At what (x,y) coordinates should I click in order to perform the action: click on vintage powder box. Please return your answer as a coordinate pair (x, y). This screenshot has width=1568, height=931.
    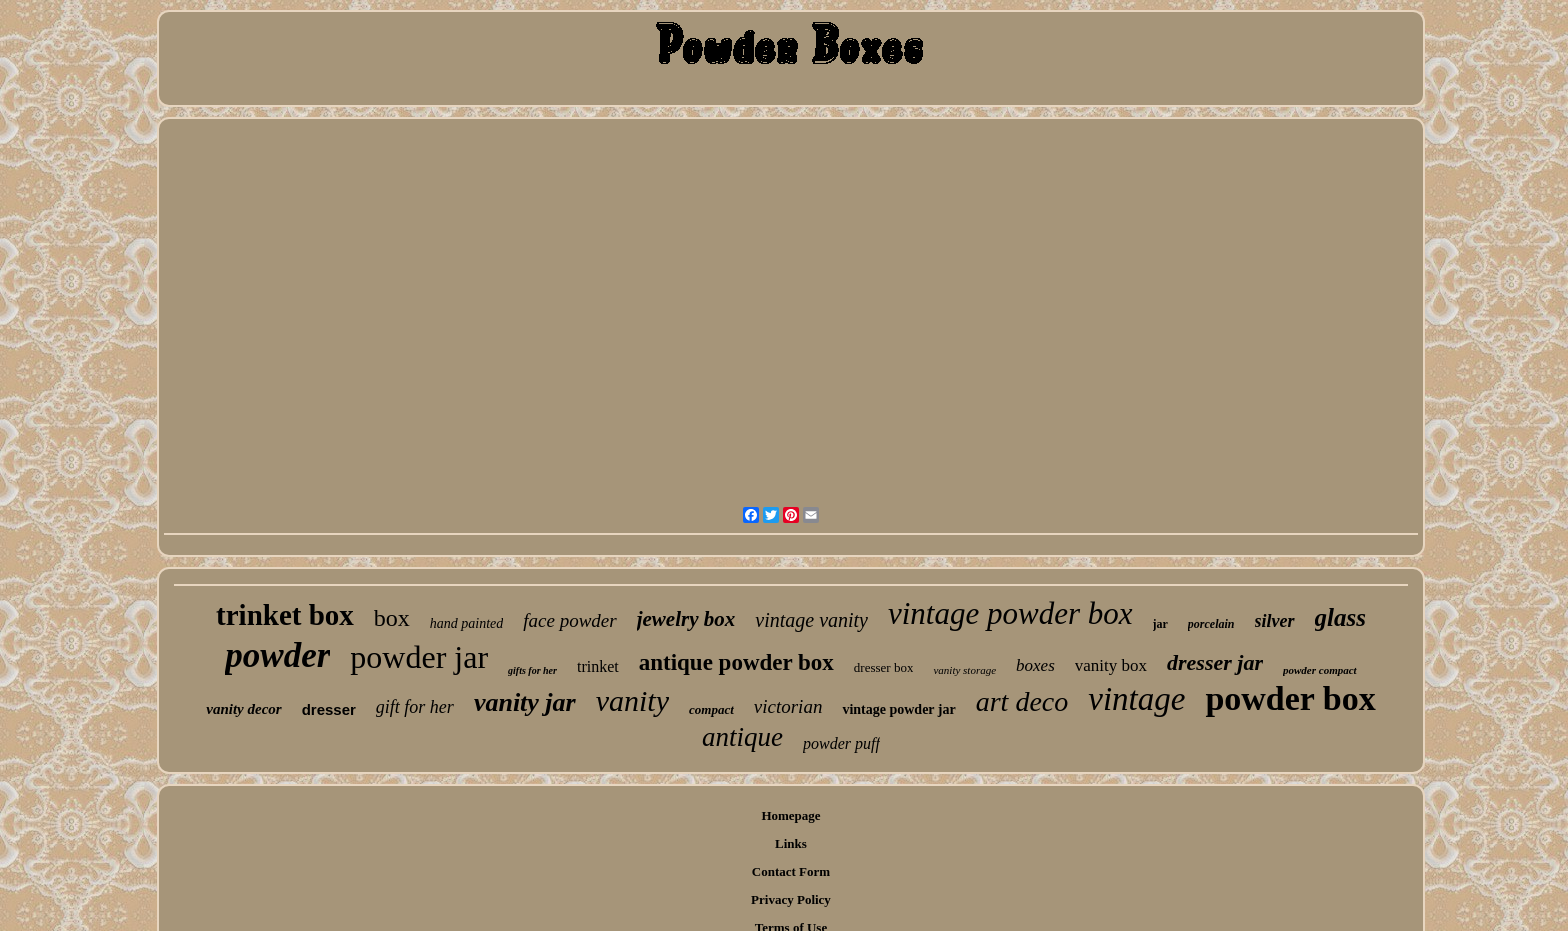
    Looking at the image, I should click on (1010, 613).